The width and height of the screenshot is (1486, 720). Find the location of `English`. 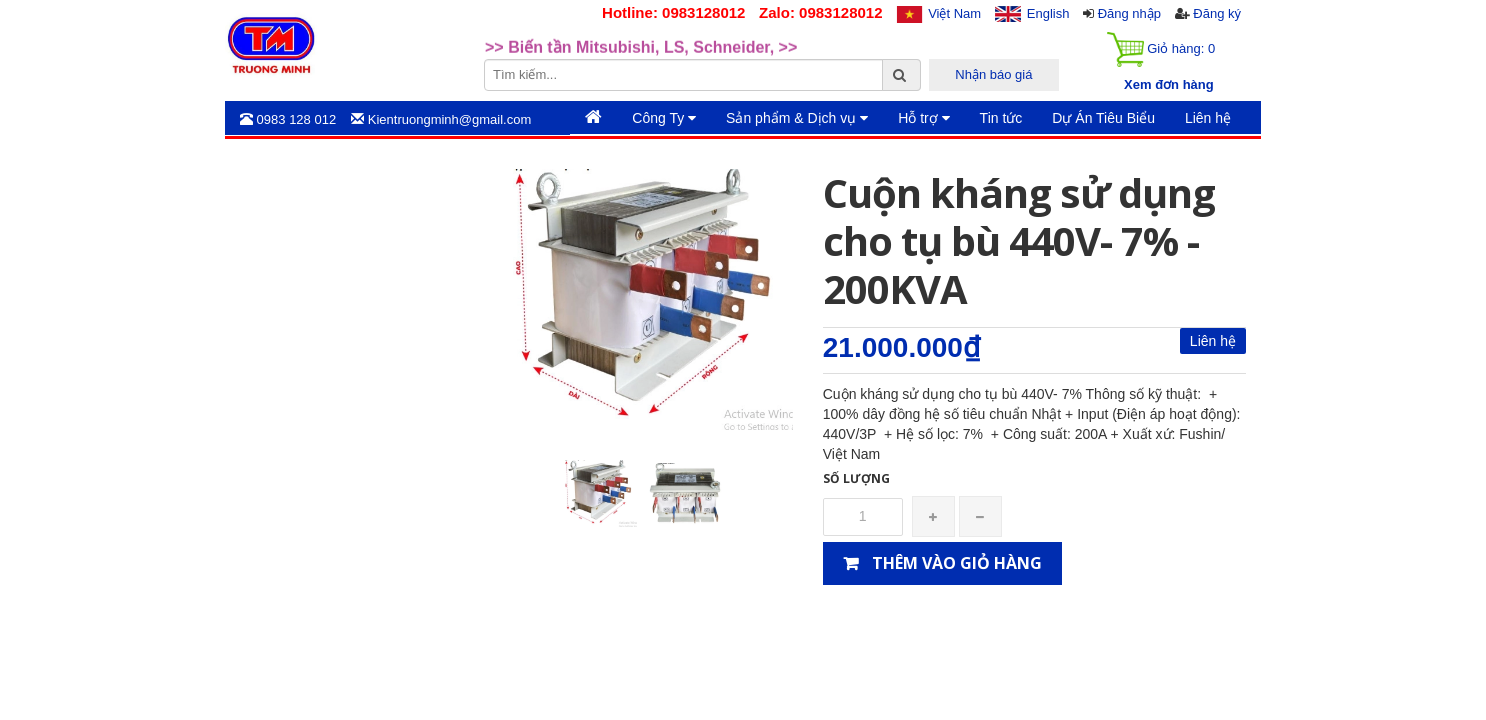

English is located at coordinates (1048, 13).